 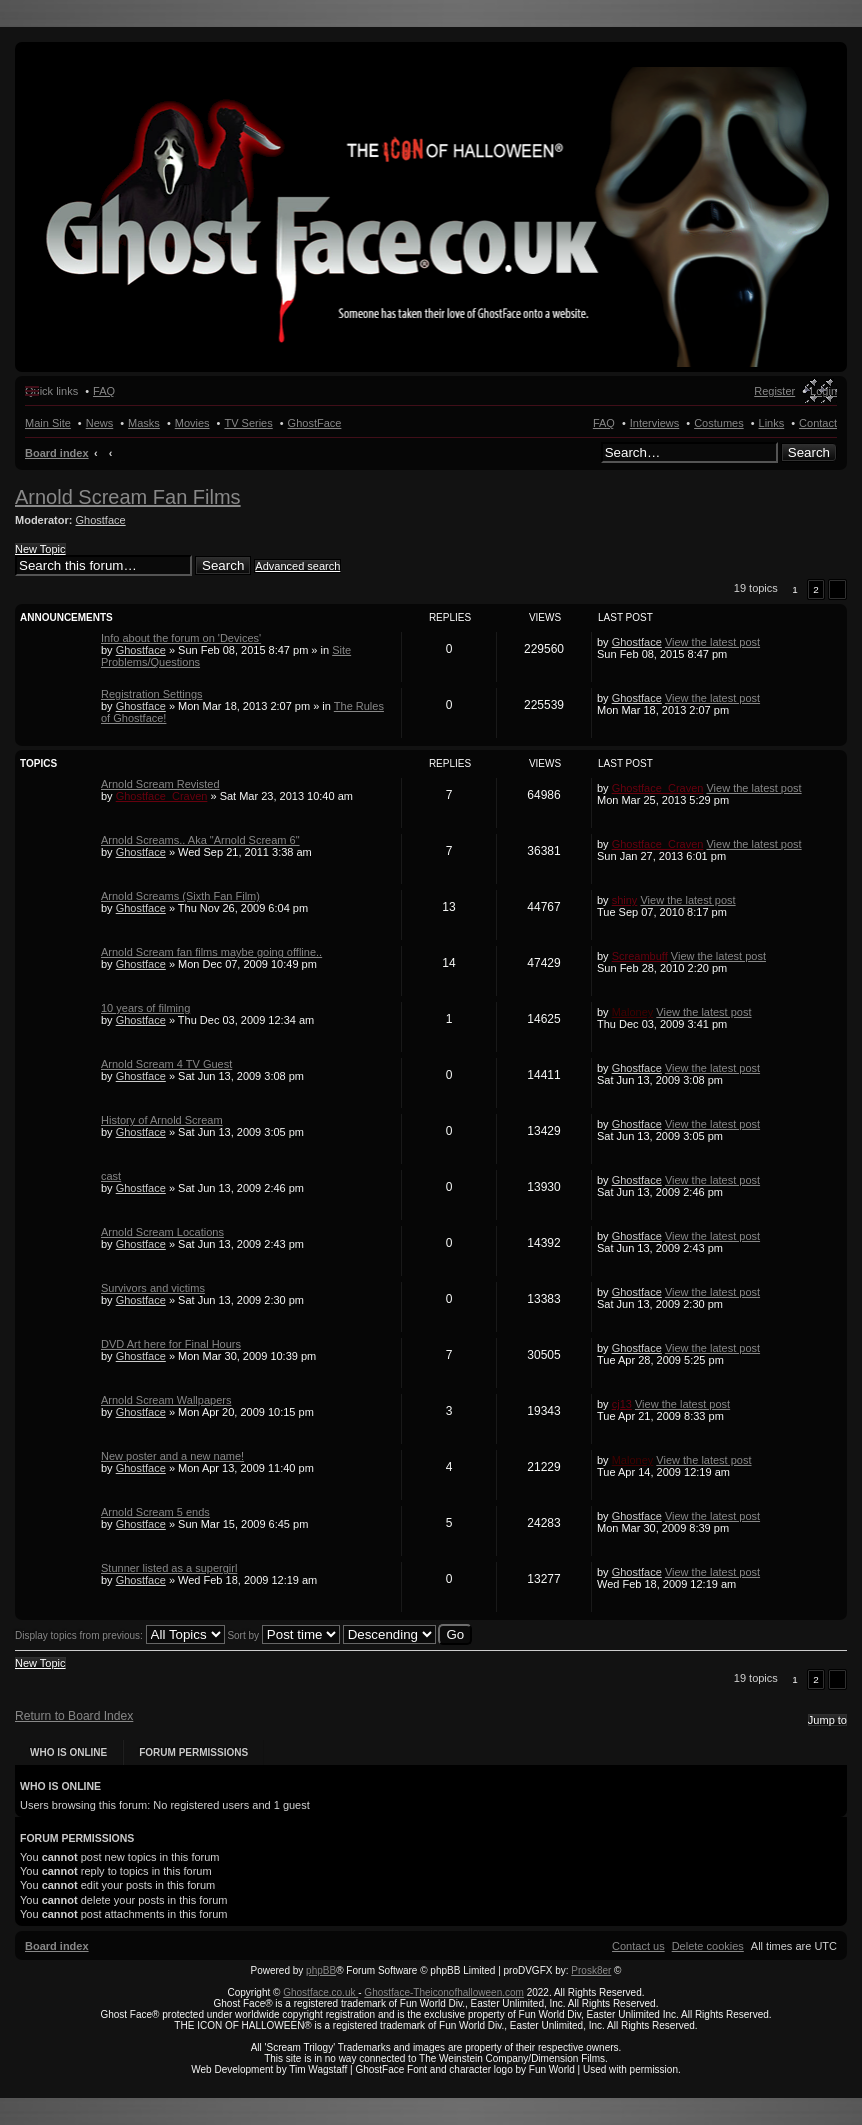 What do you see at coordinates (719, 423) in the screenshot?
I see `Costumes` at bounding box center [719, 423].